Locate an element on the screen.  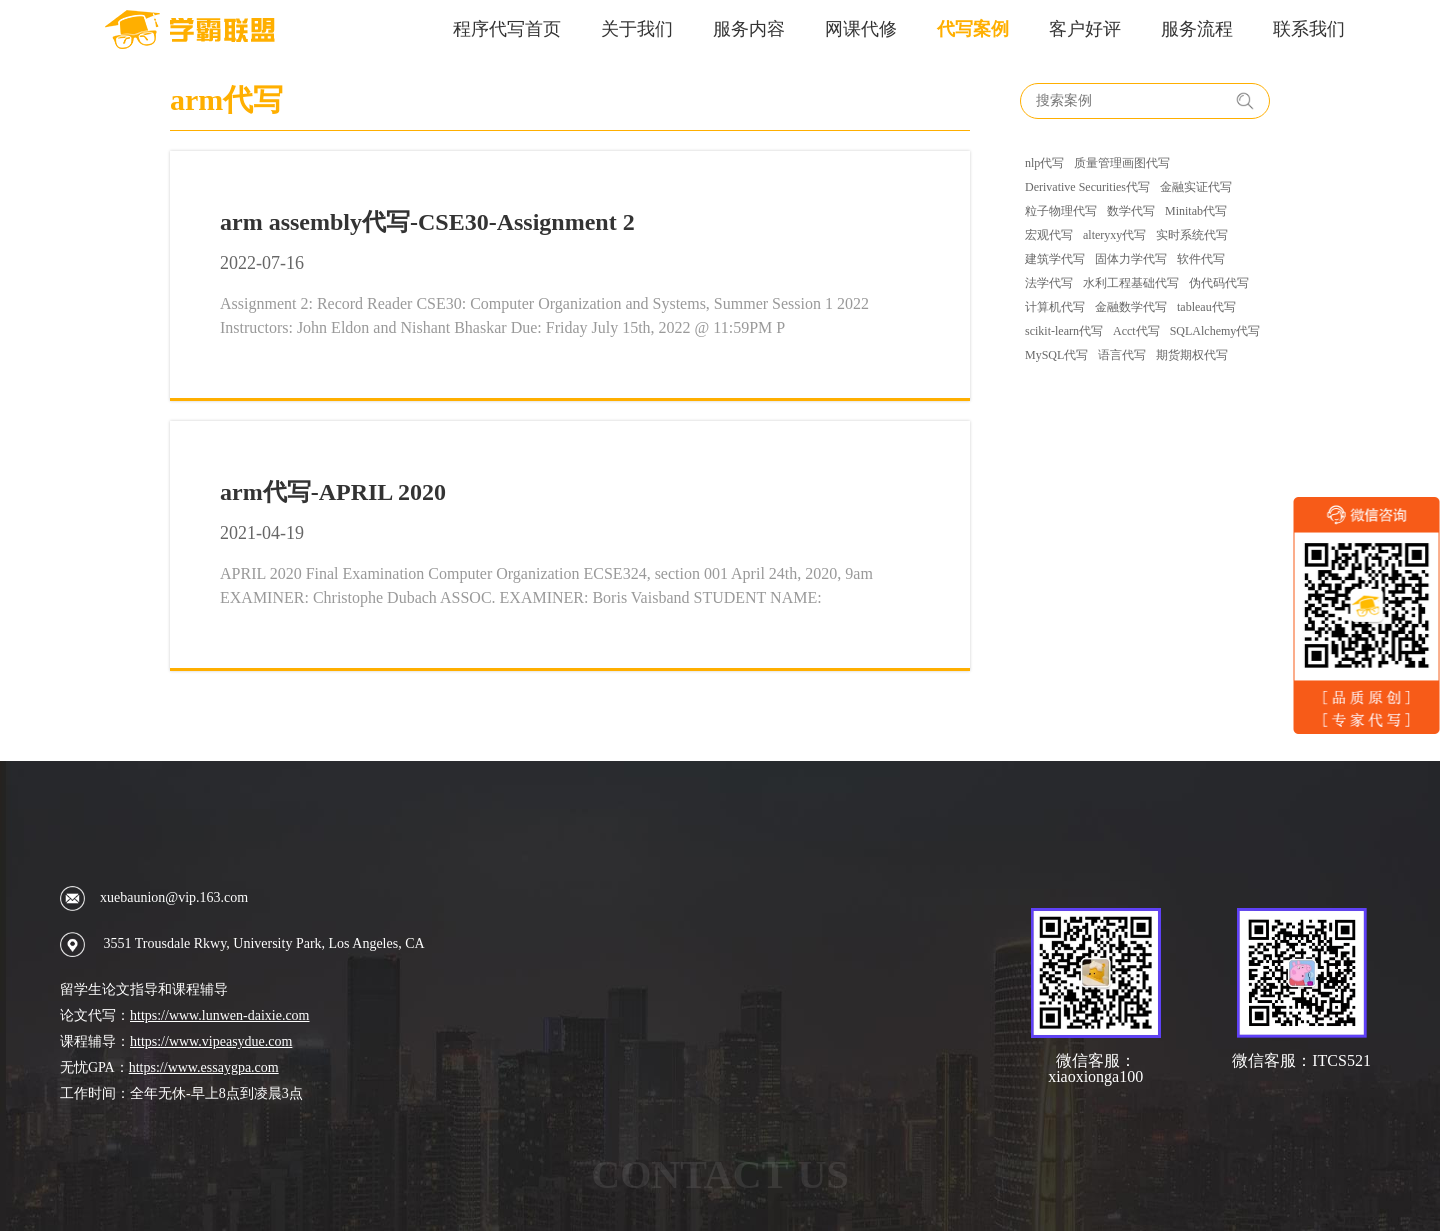
服务内容 is located at coordinates (749, 29).